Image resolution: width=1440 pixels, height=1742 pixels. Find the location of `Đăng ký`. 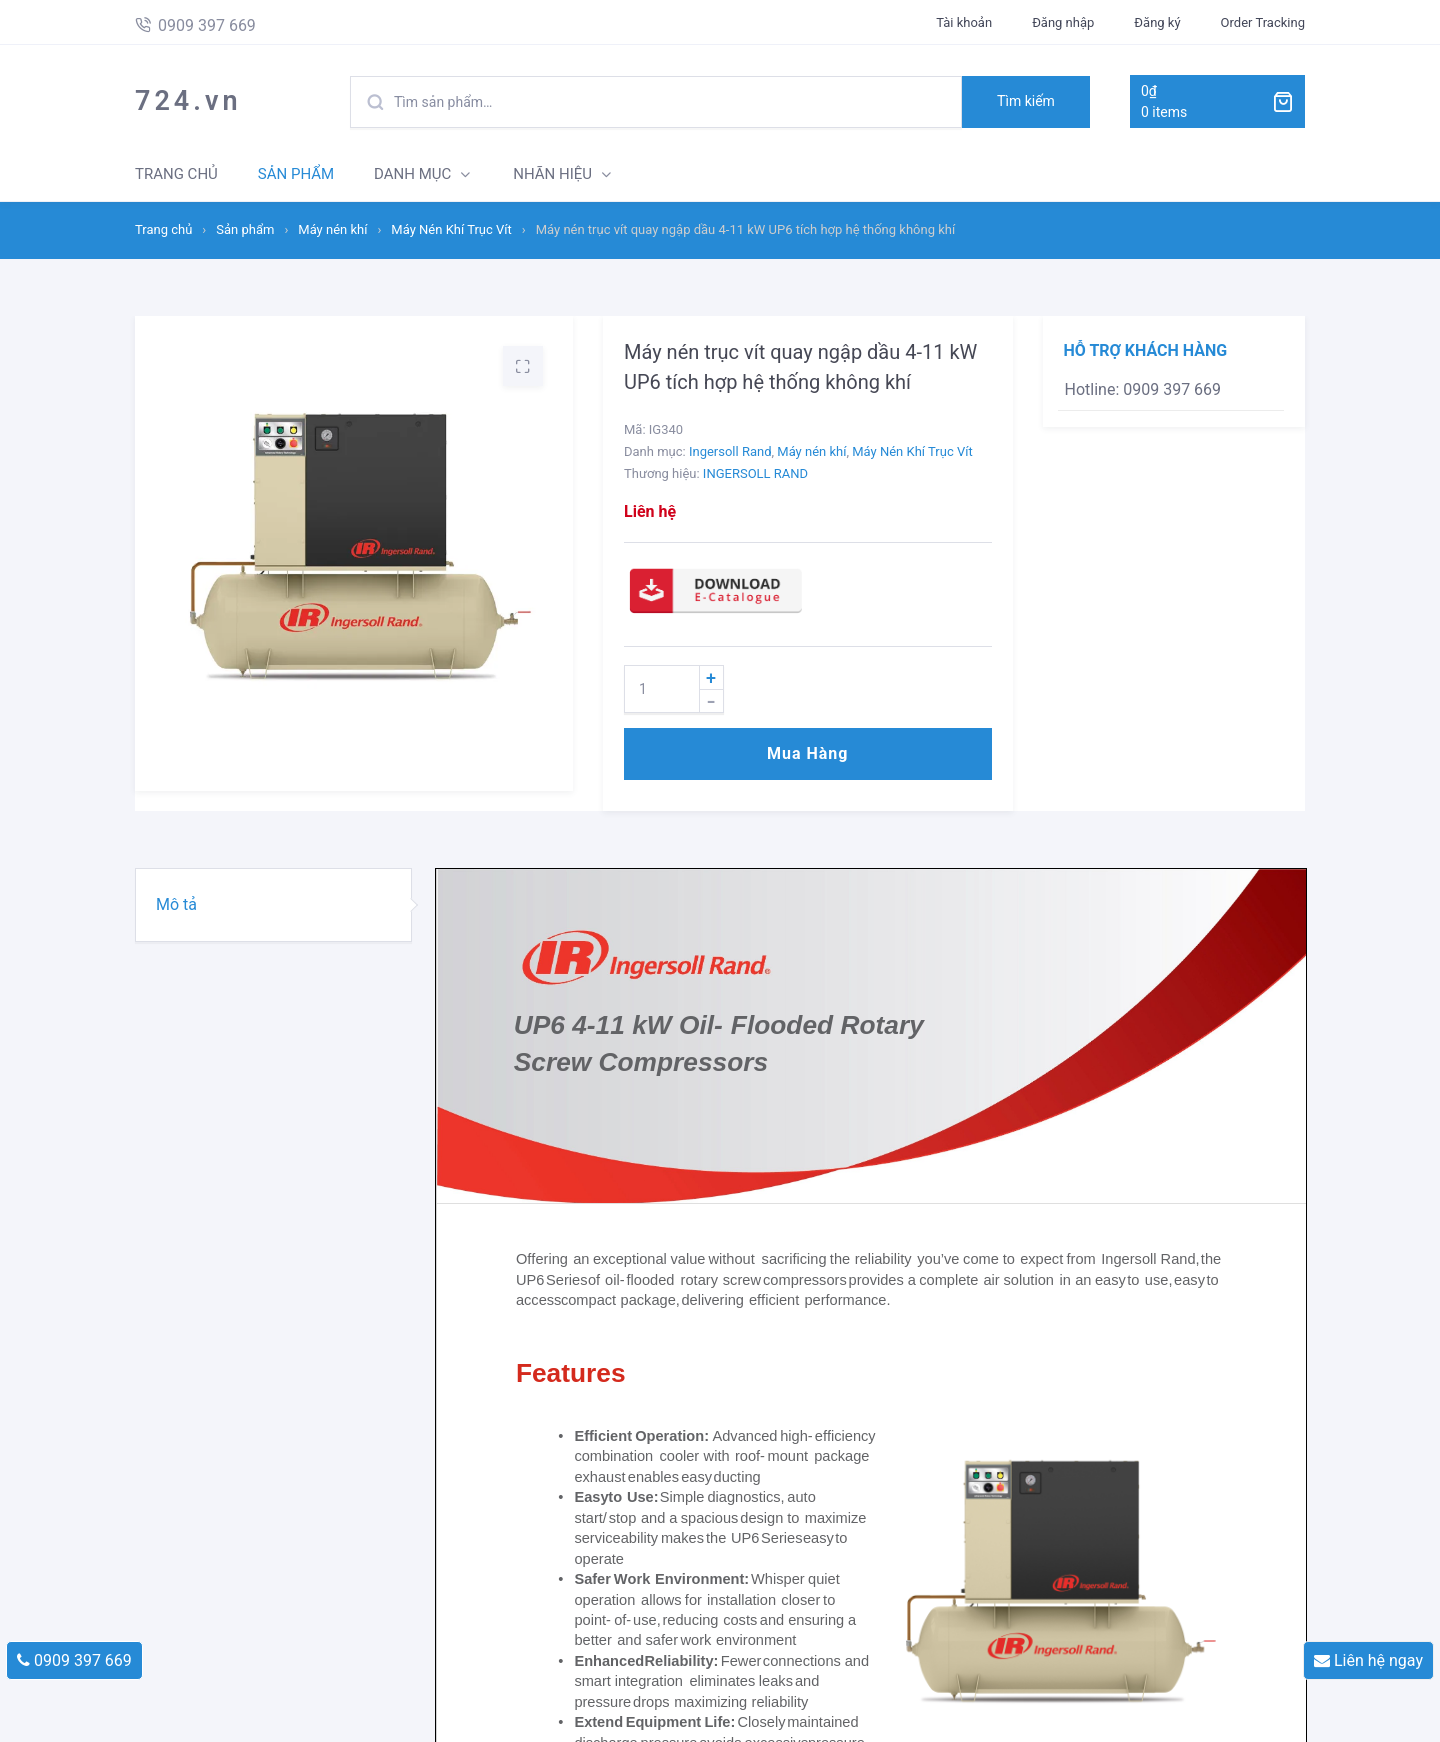

Đăng ký is located at coordinates (1157, 22).